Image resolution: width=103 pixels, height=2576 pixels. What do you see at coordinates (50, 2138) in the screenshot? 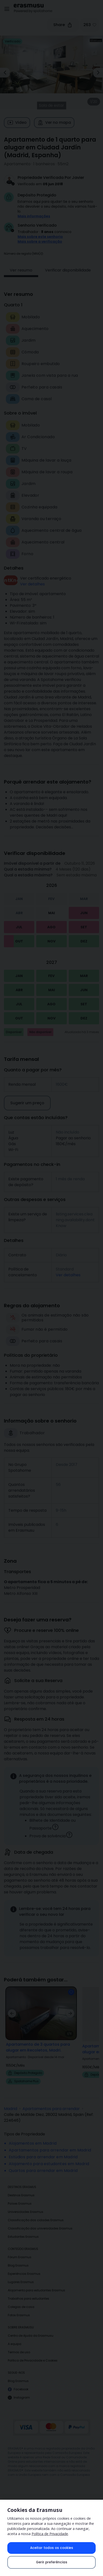
I see `Apartamentos para arrendar em Madrid` at bounding box center [50, 2138].